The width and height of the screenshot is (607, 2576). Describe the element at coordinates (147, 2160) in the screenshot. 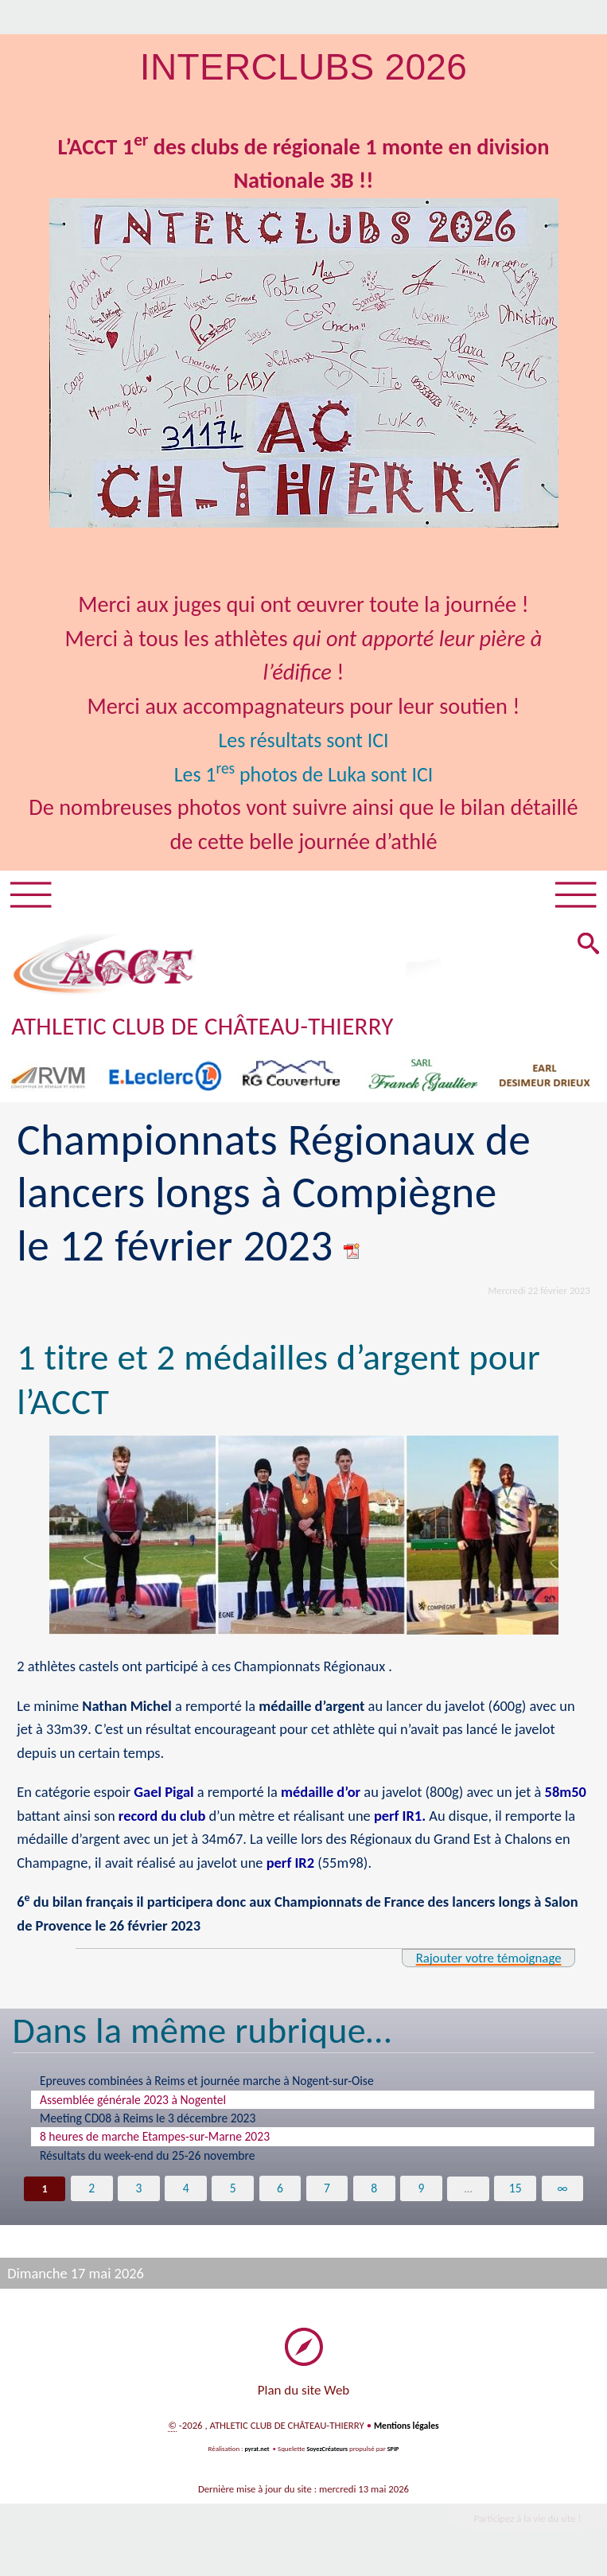

I see `Résultats du week-end du 25-26 novembre` at that location.